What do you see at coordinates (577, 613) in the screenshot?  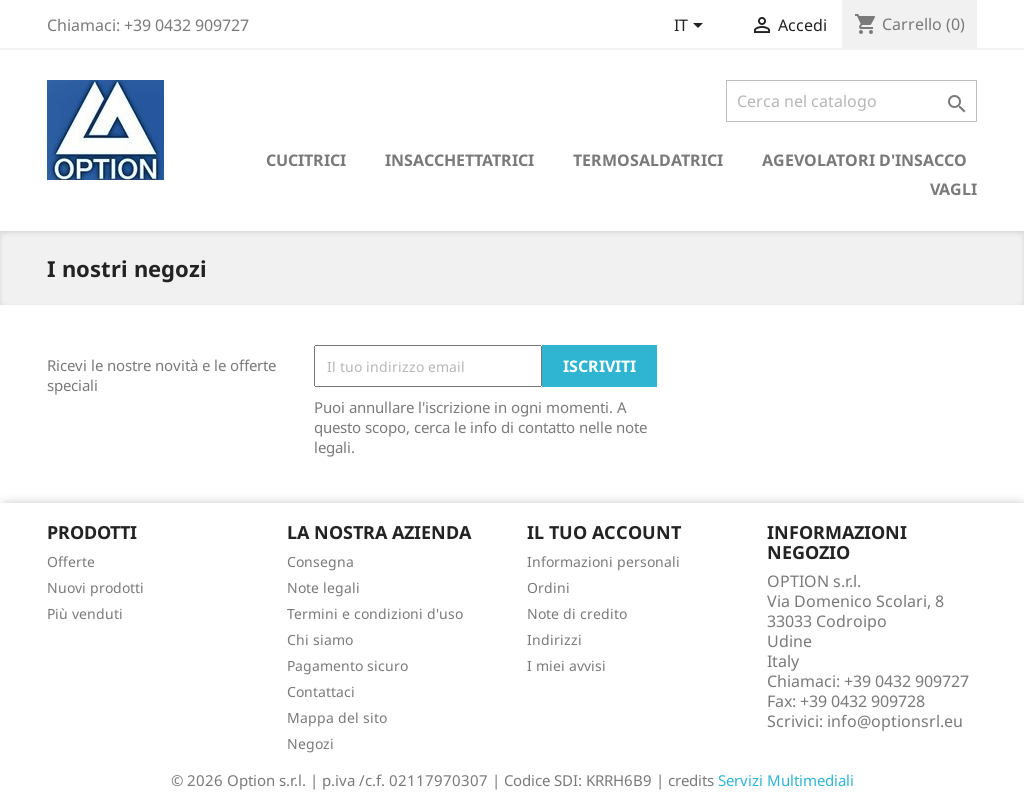 I see `Note di credito` at bounding box center [577, 613].